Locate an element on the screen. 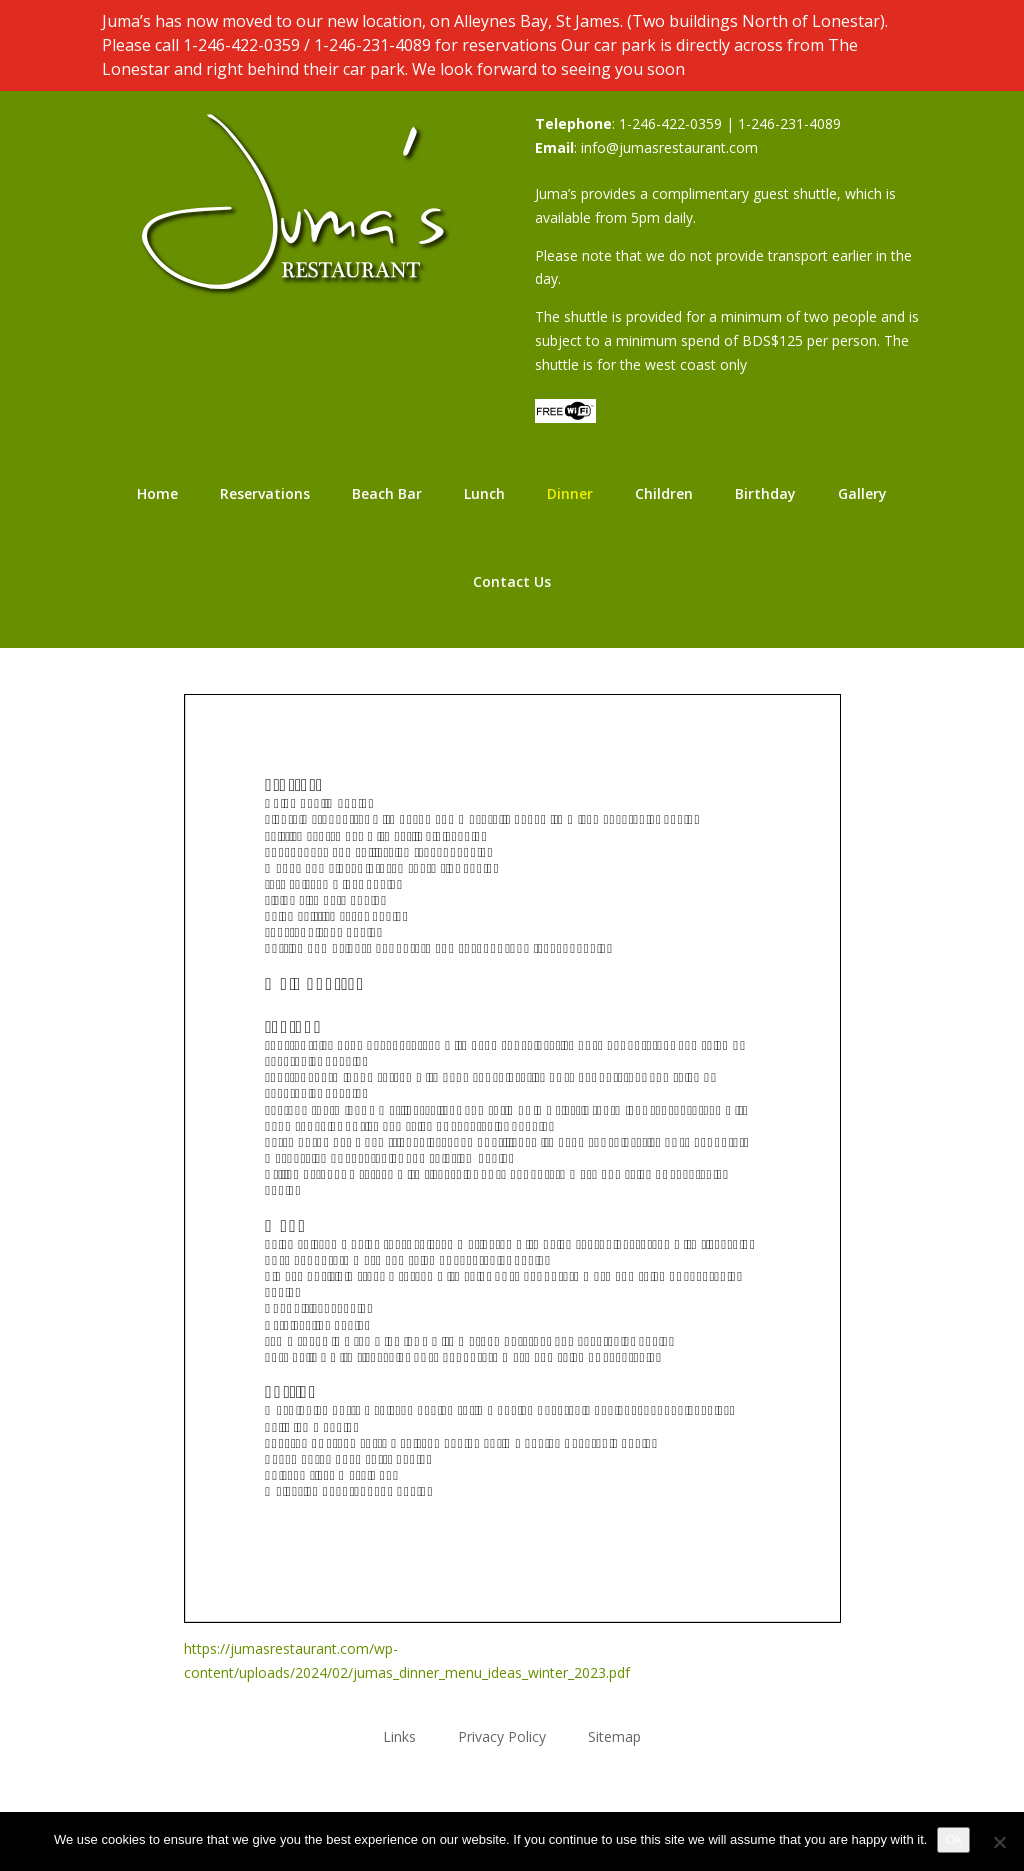 Image resolution: width=1024 pixels, height=1871 pixels. Ok is located at coordinates (953, 1839).